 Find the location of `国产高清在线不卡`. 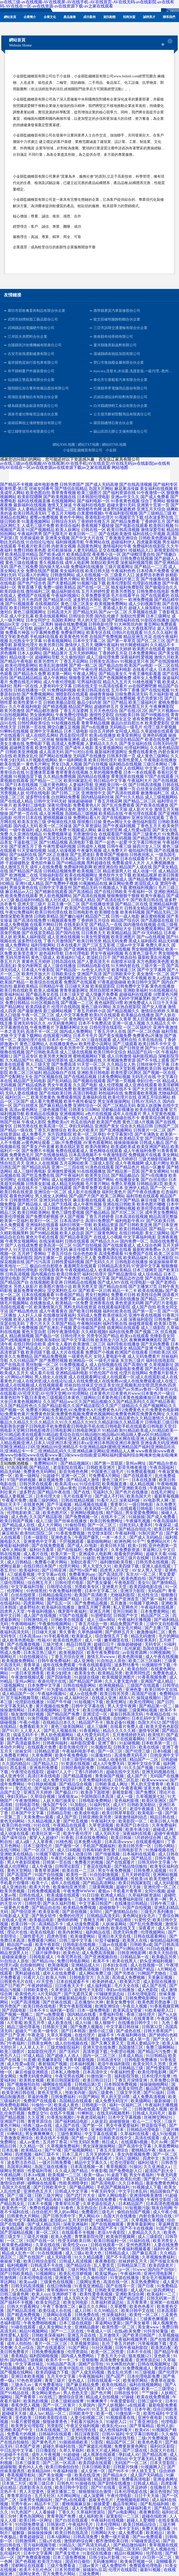

国产高清在线不卡 is located at coordinates (113, 900).